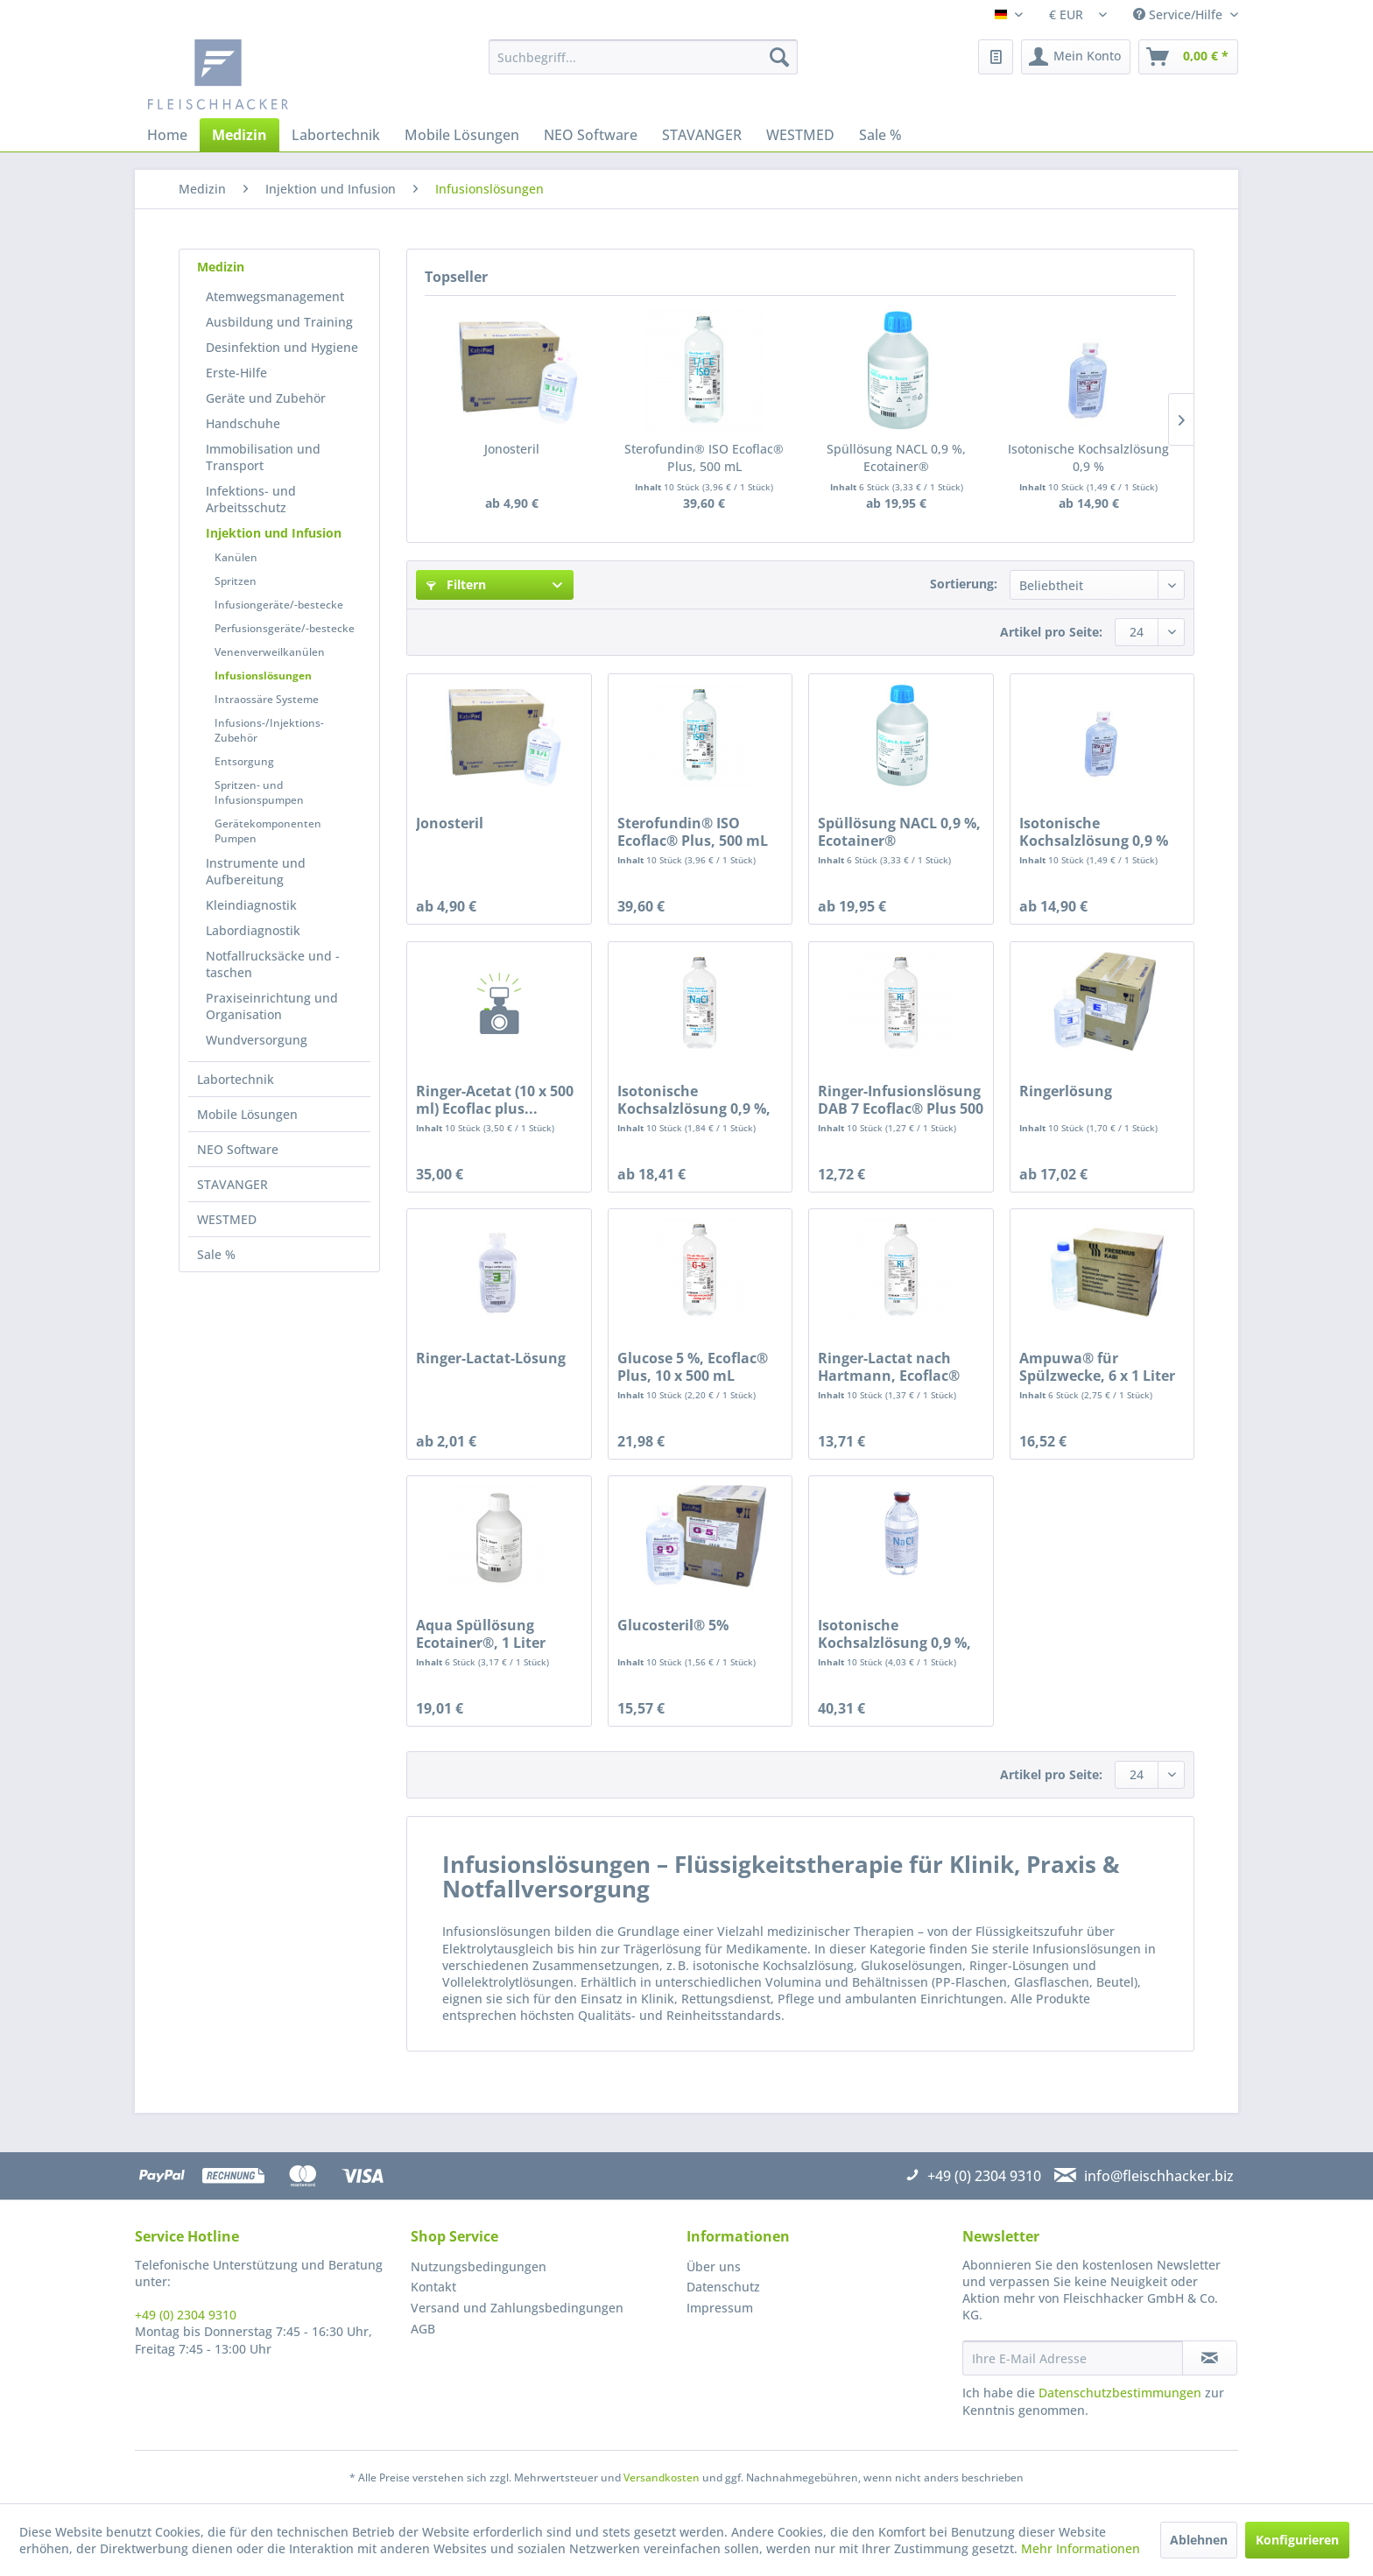 Image resolution: width=1373 pixels, height=2576 pixels. Describe the element at coordinates (227, 1219) in the screenshot. I see `WESTMED` at that location.